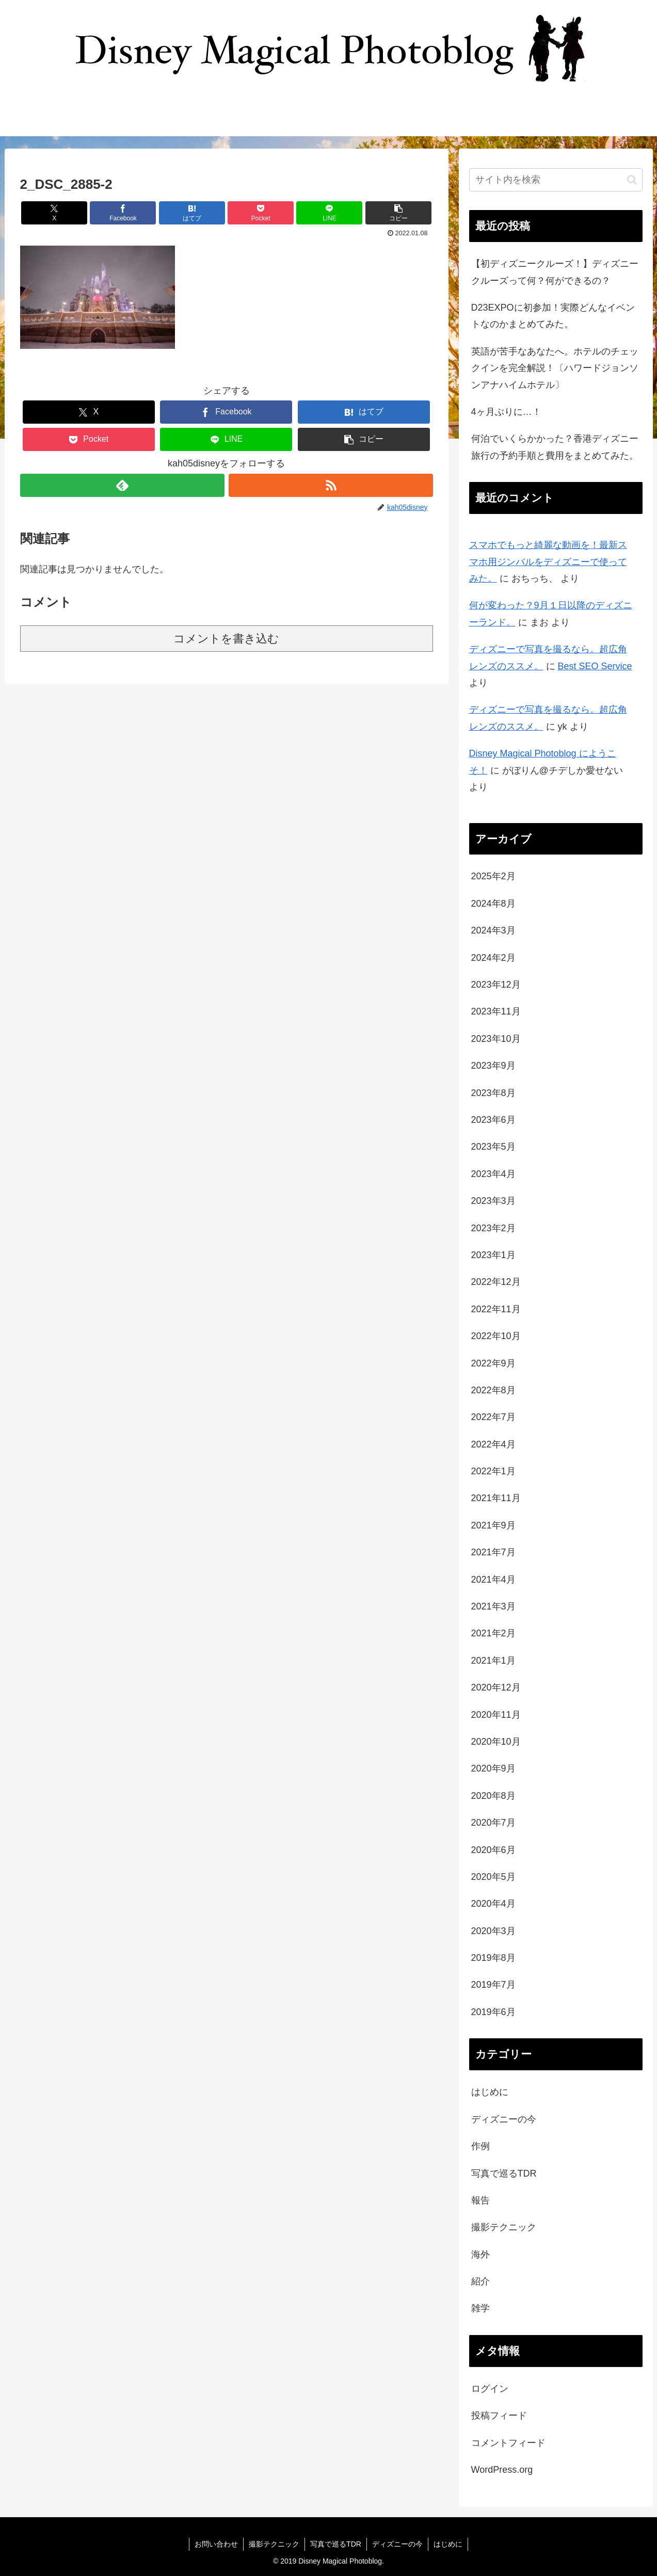  Describe the element at coordinates (493, 1120) in the screenshot. I see `2023年6月` at that location.